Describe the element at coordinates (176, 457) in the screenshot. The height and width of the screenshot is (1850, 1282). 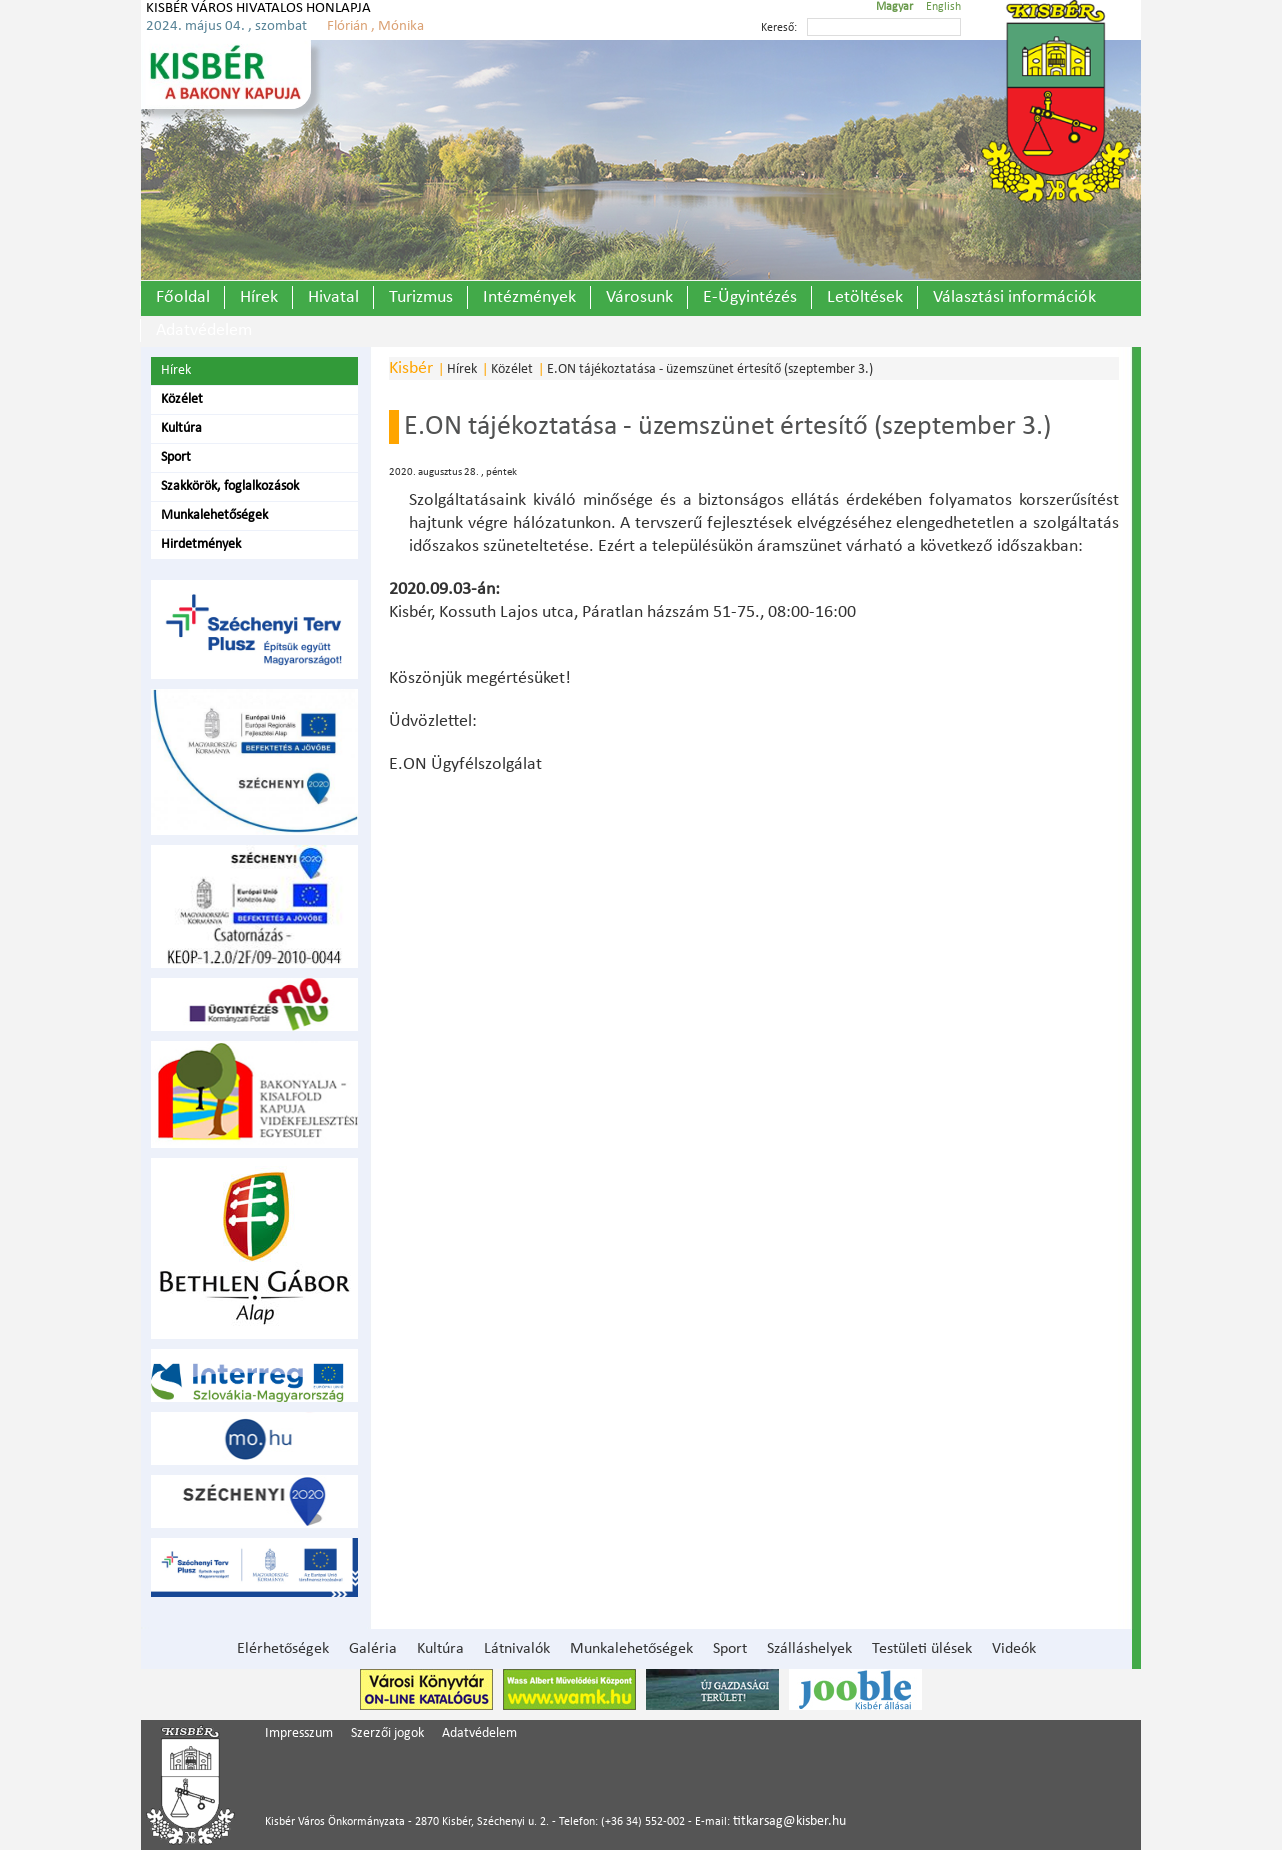
I see `Sport` at that location.